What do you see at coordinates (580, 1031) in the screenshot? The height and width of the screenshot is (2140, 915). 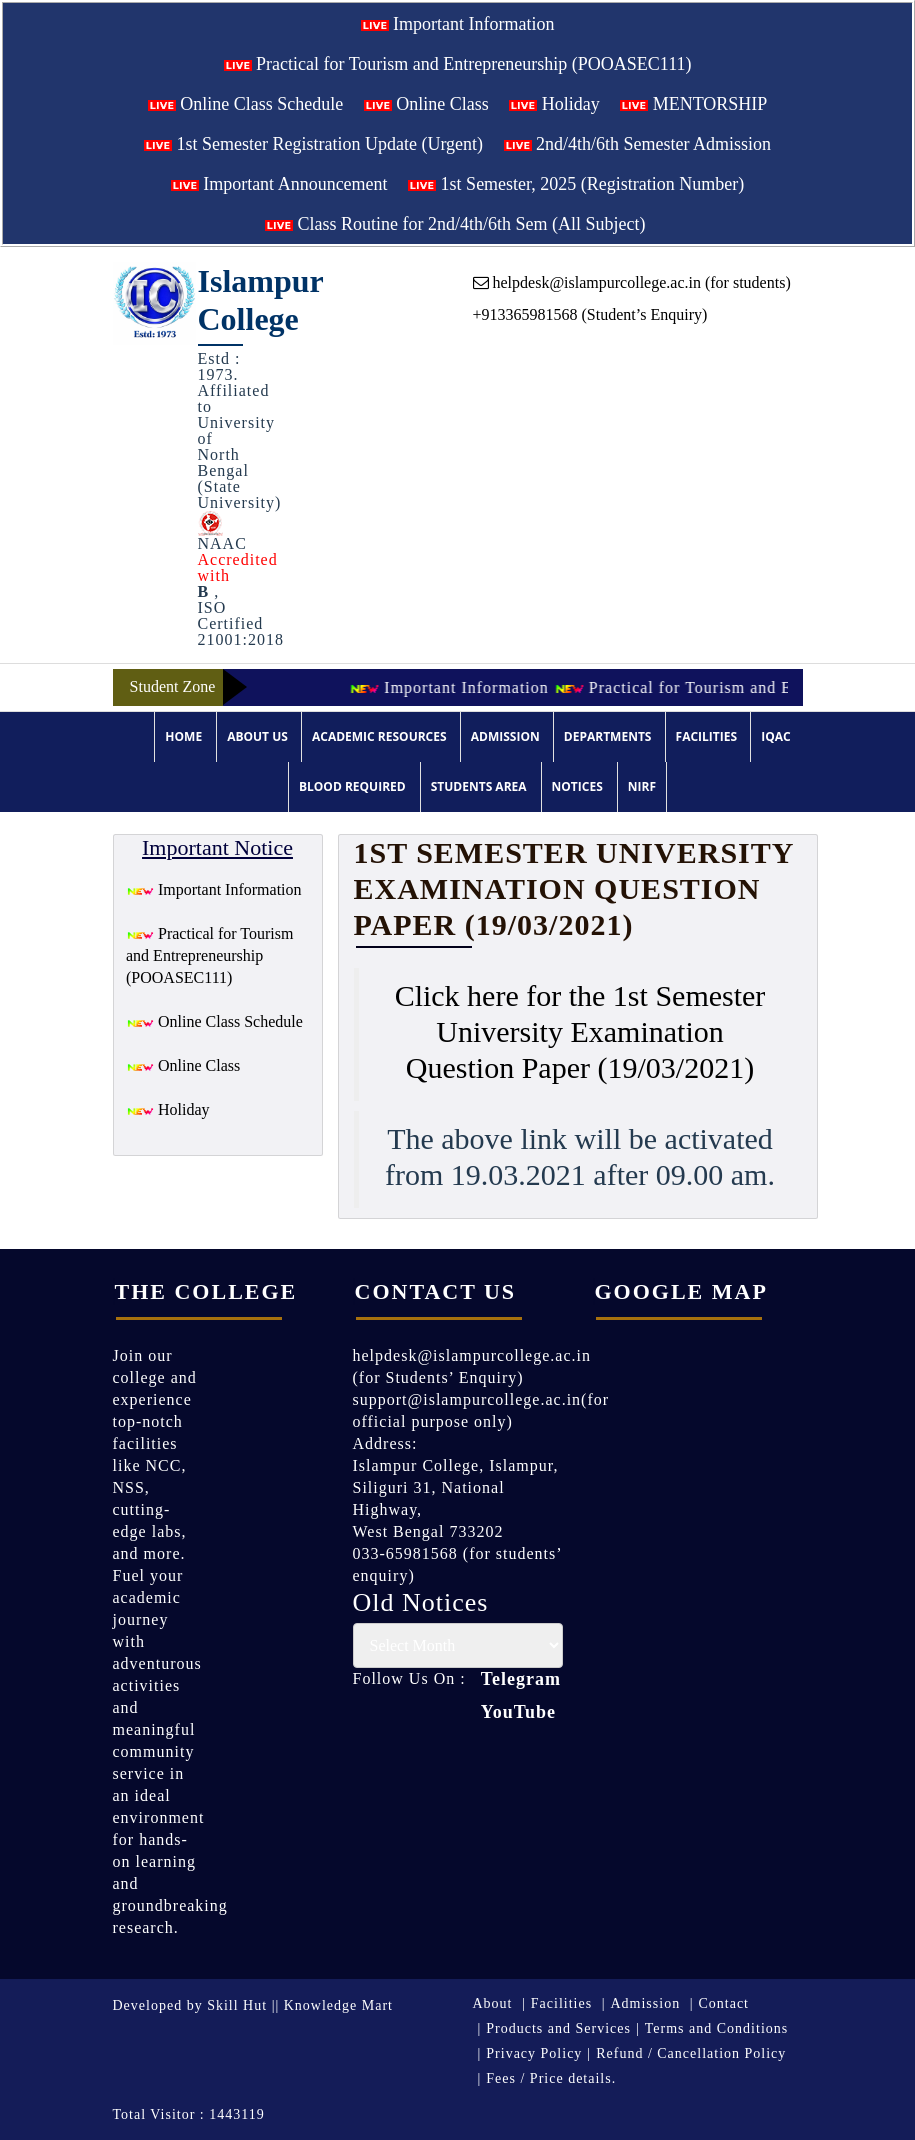 I see `Click here for the 1st Semester University Examination Question Paper (19/03/2021)` at bounding box center [580, 1031].